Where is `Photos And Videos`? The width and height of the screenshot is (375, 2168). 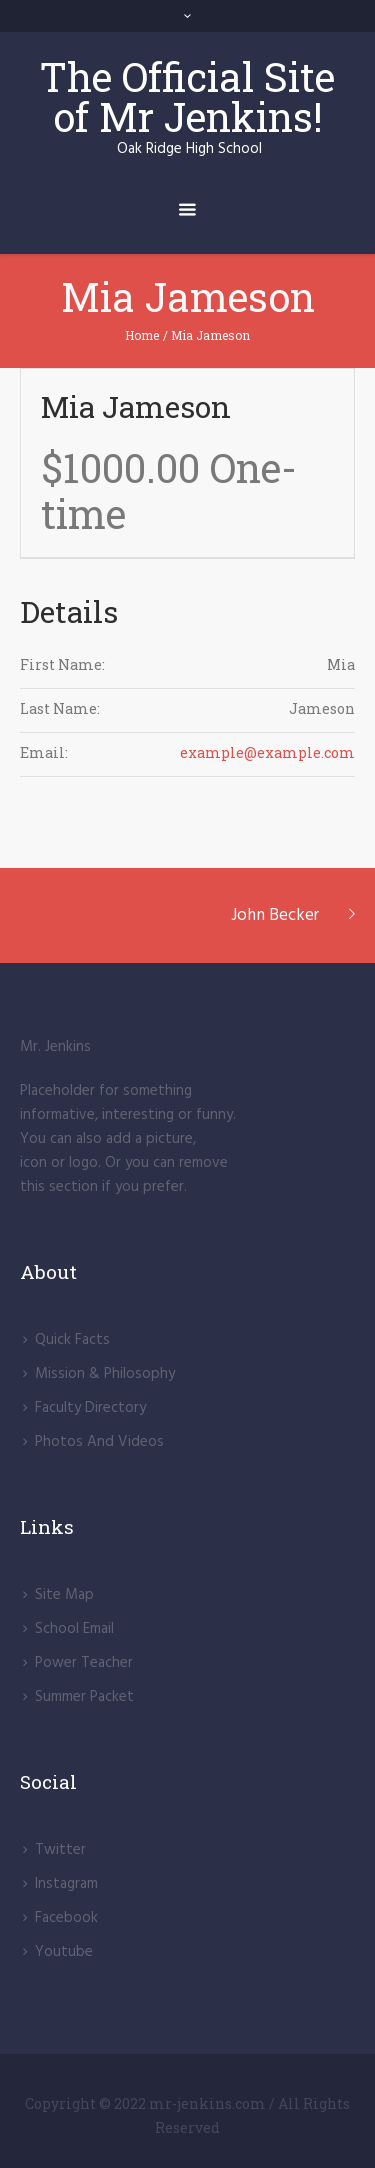
Photos And Videos is located at coordinates (99, 1442).